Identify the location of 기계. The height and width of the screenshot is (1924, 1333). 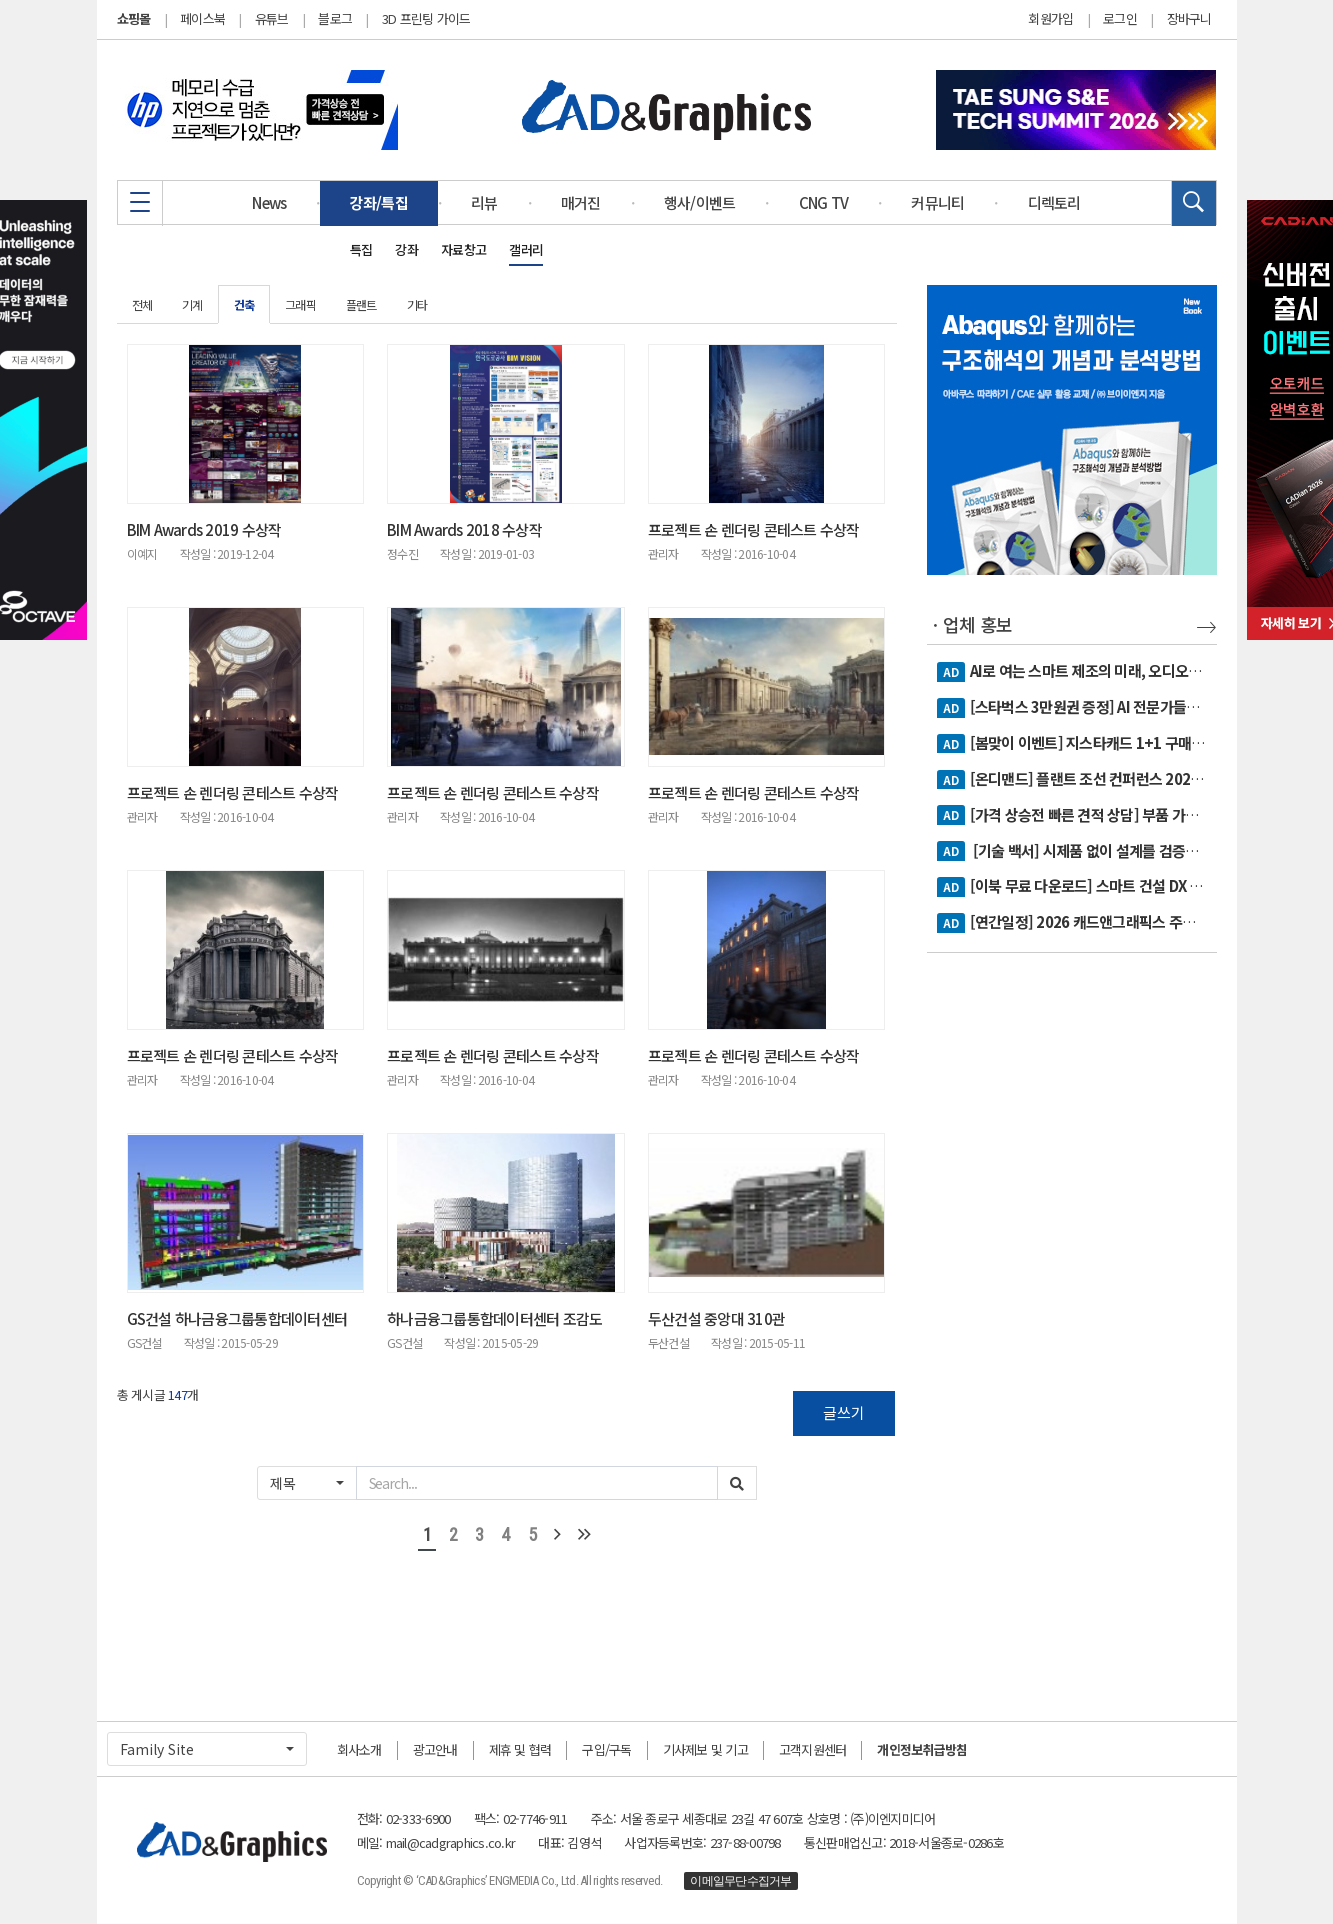
(192, 304).